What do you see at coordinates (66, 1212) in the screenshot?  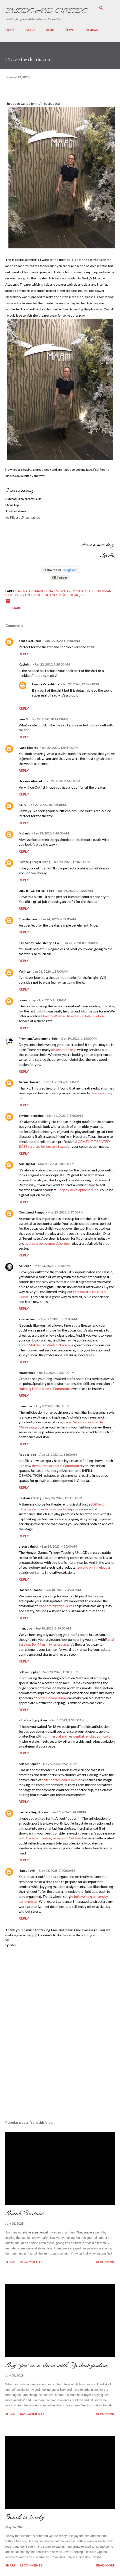 I see `Mar 23, 2023, 2:57:00 PM` at bounding box center [66, 1212].